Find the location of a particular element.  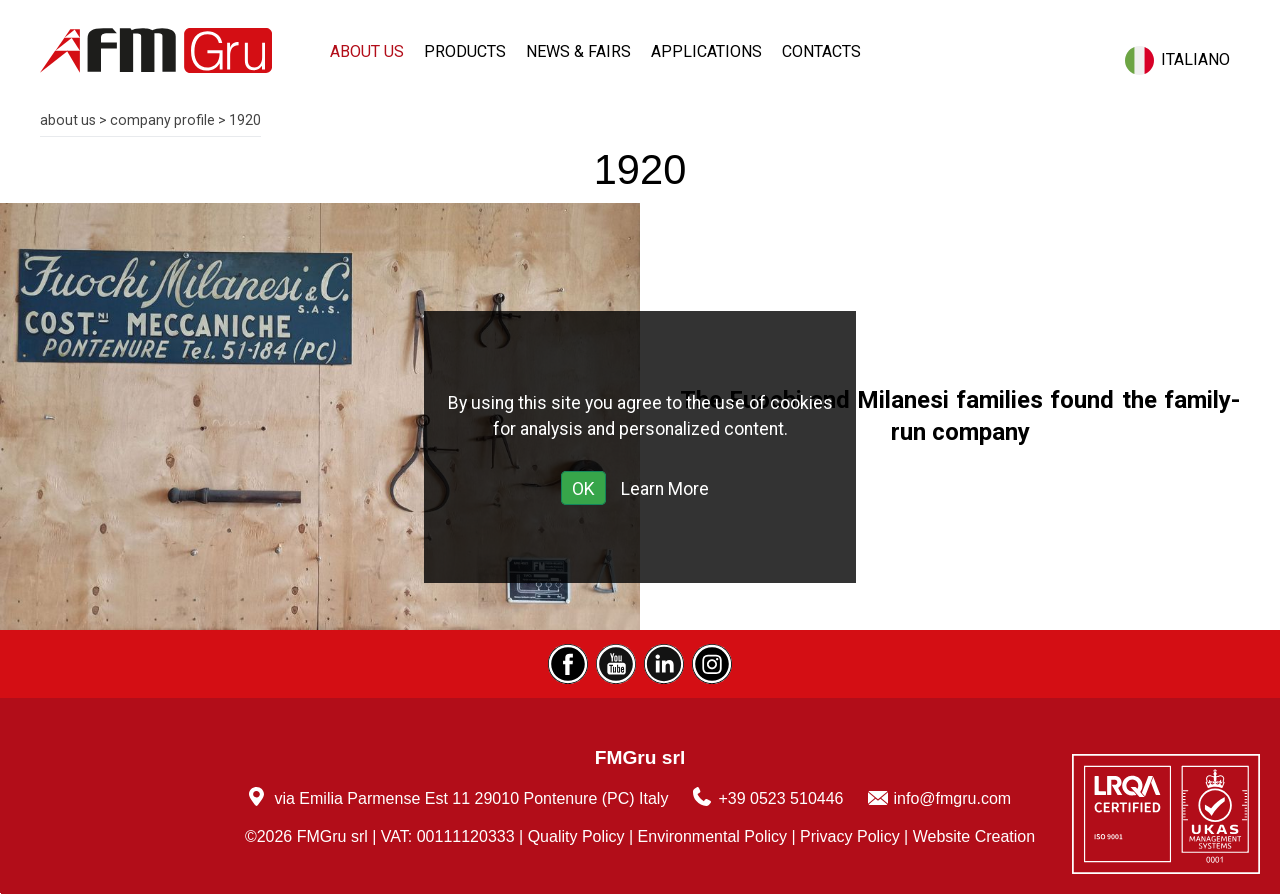

info@fmgru.com is located at coordinates (953, 798).